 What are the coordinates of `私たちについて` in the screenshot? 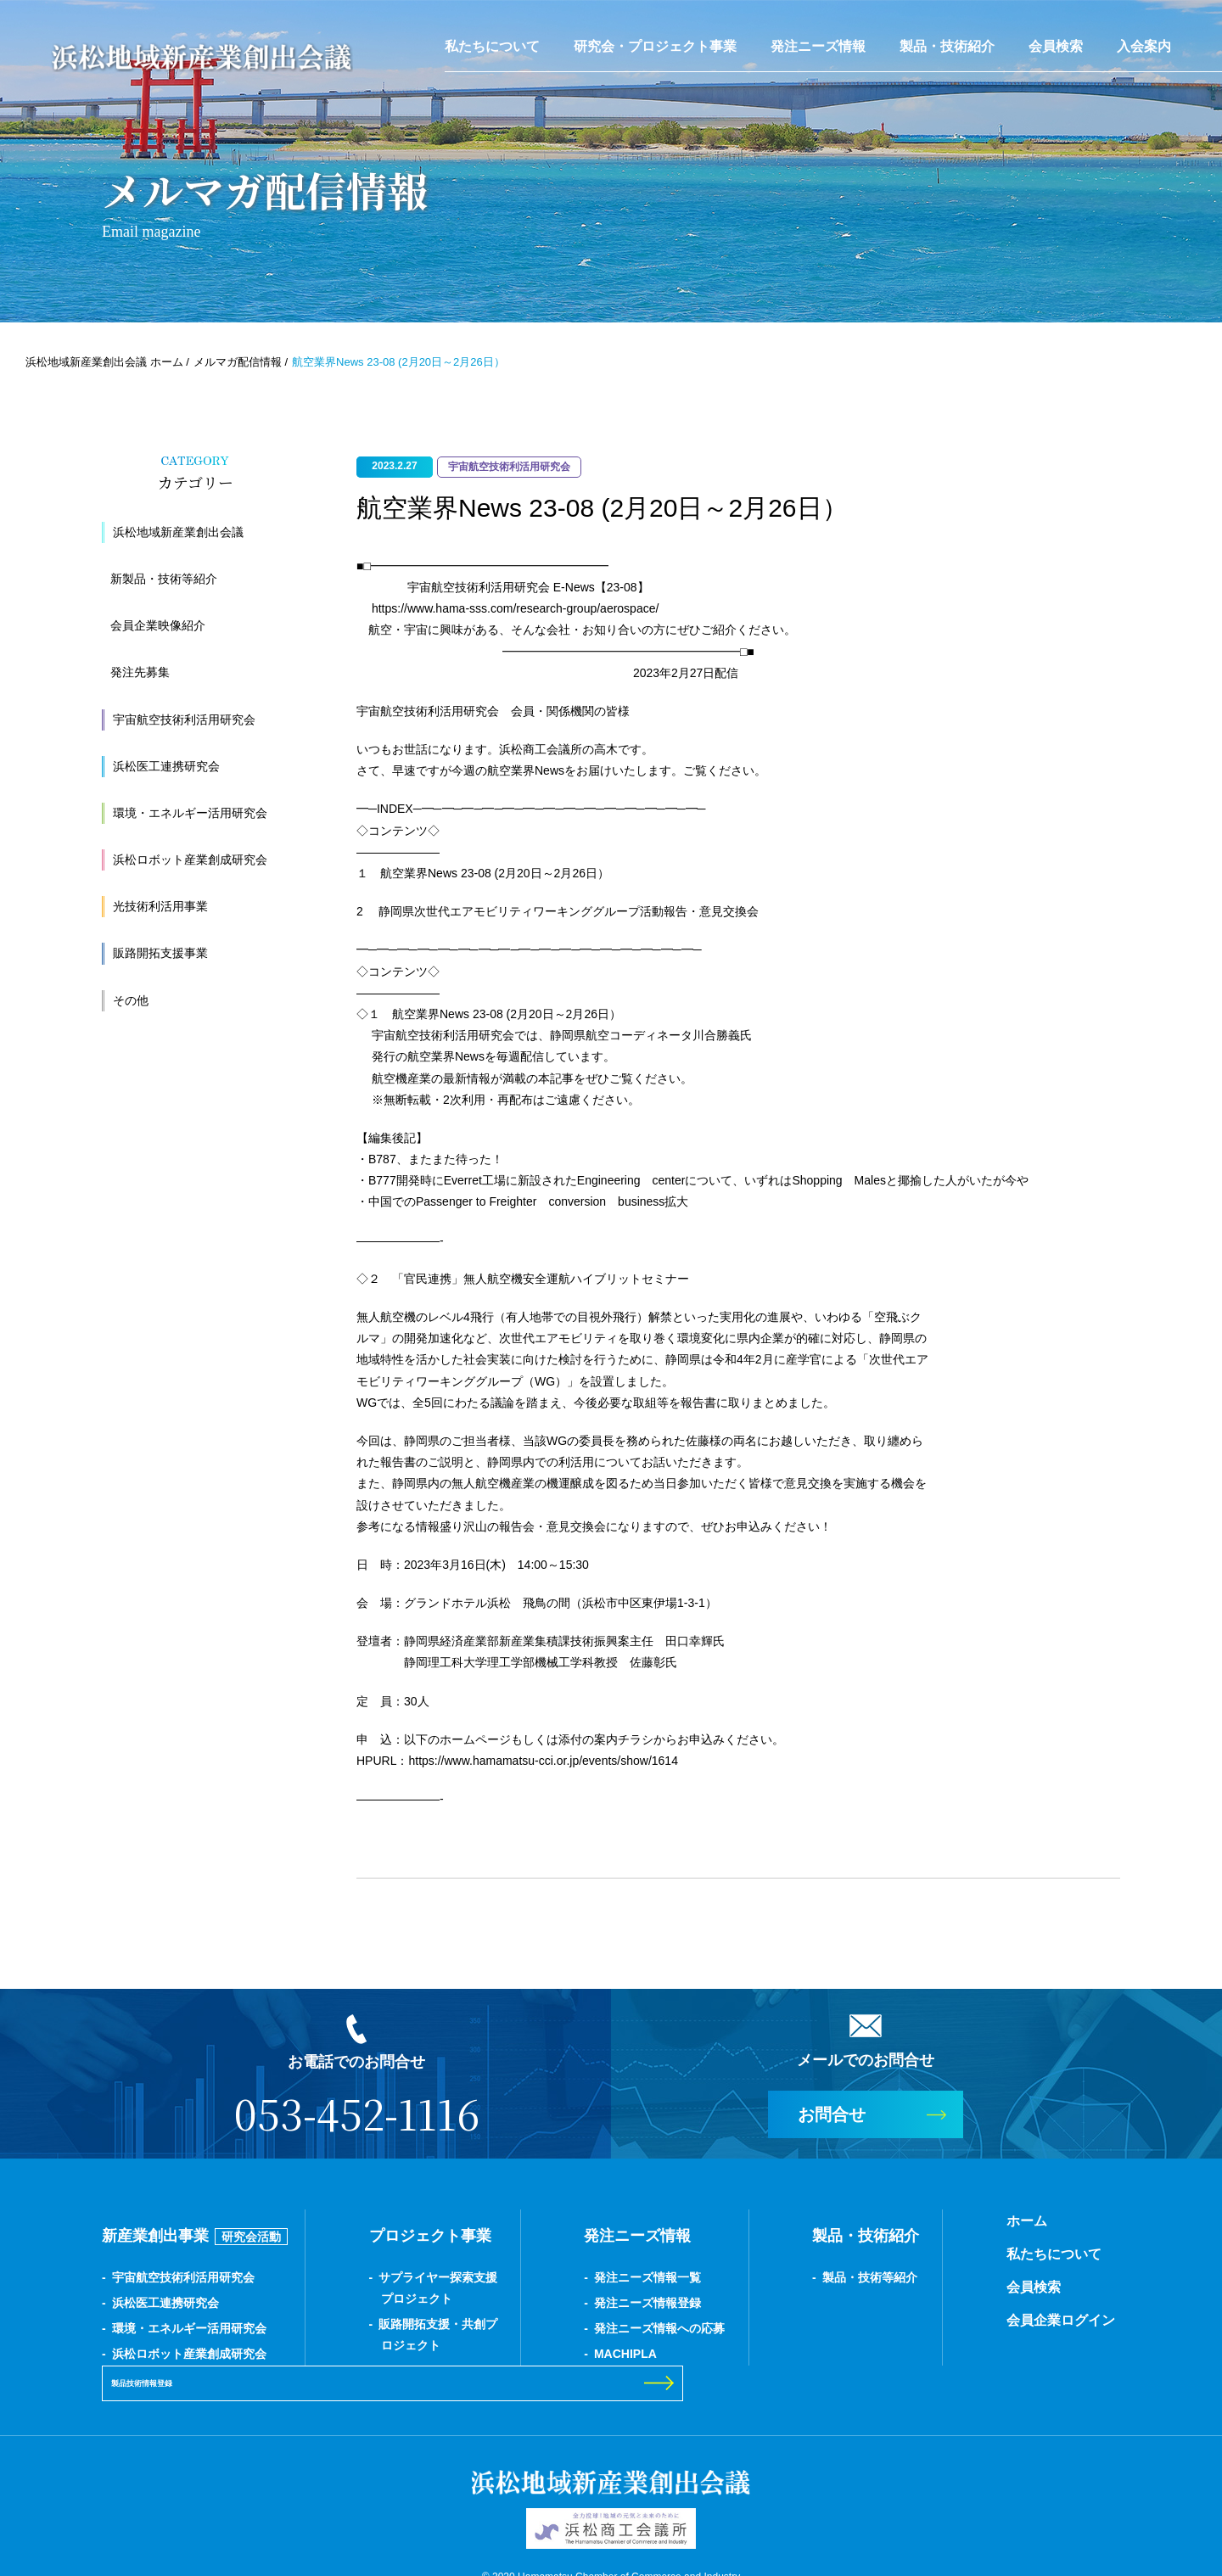 It's located at (492, 46).